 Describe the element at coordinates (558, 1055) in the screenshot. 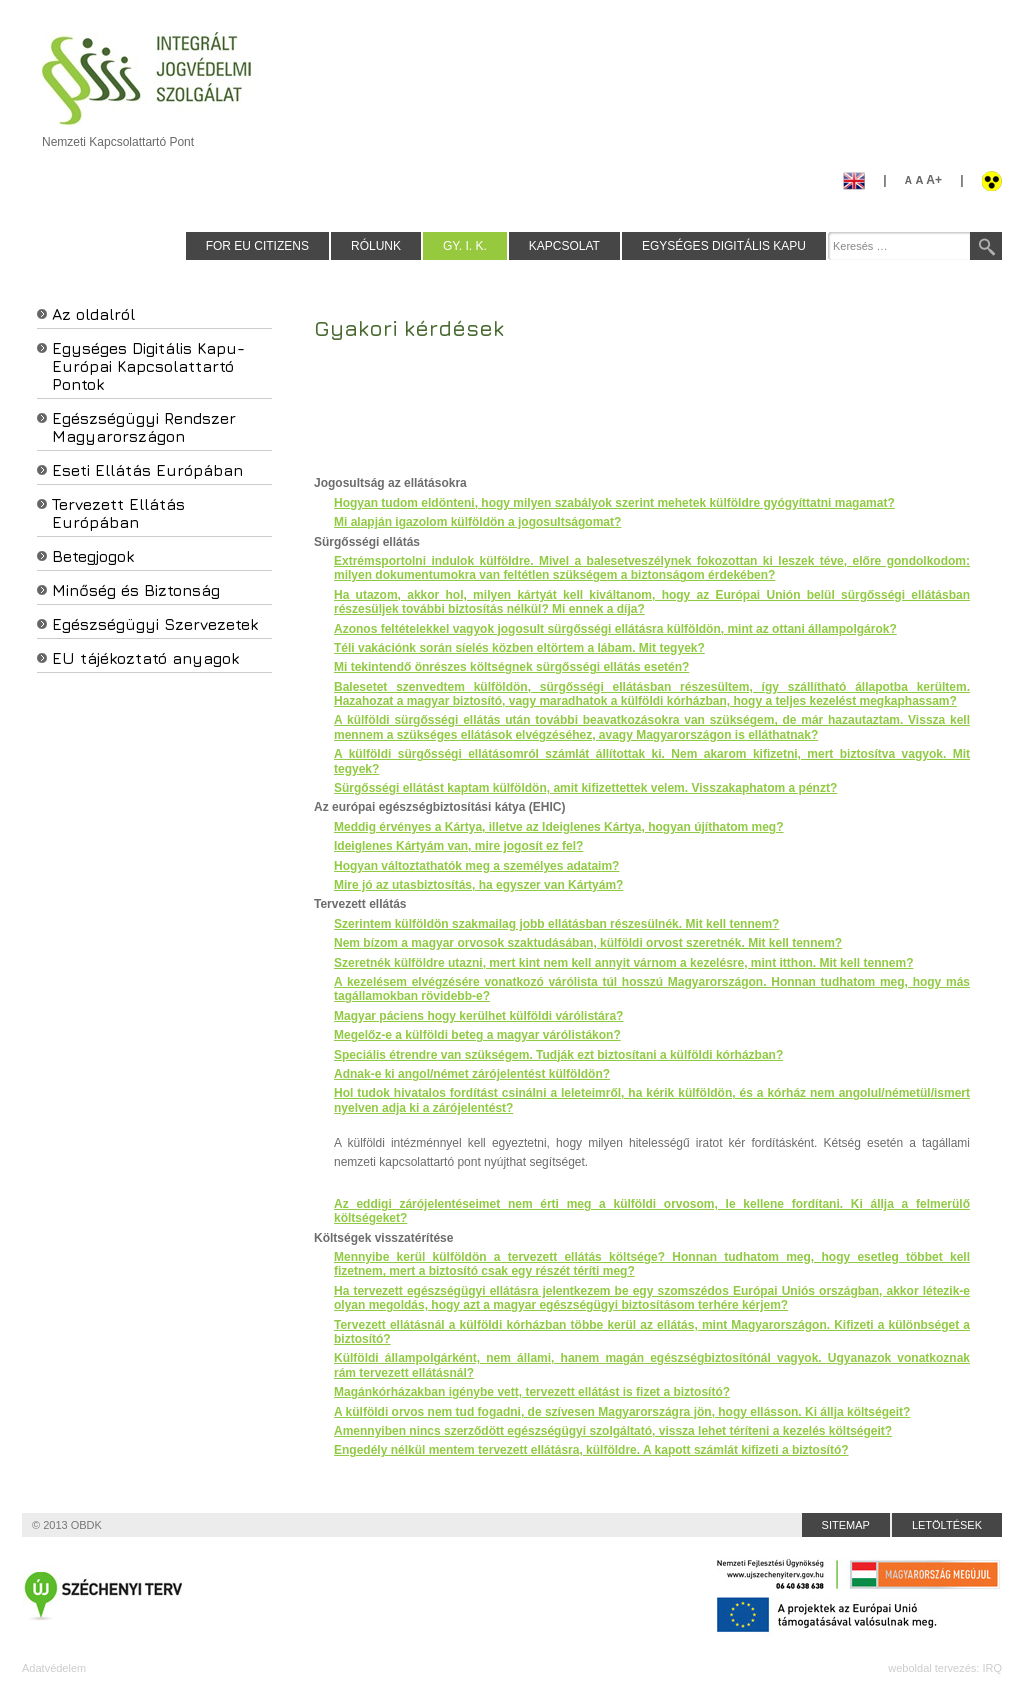

I see `Speciális étrendre van szükségem. Tudják ezt biztosítani a külföldi kórházban?` at that location.